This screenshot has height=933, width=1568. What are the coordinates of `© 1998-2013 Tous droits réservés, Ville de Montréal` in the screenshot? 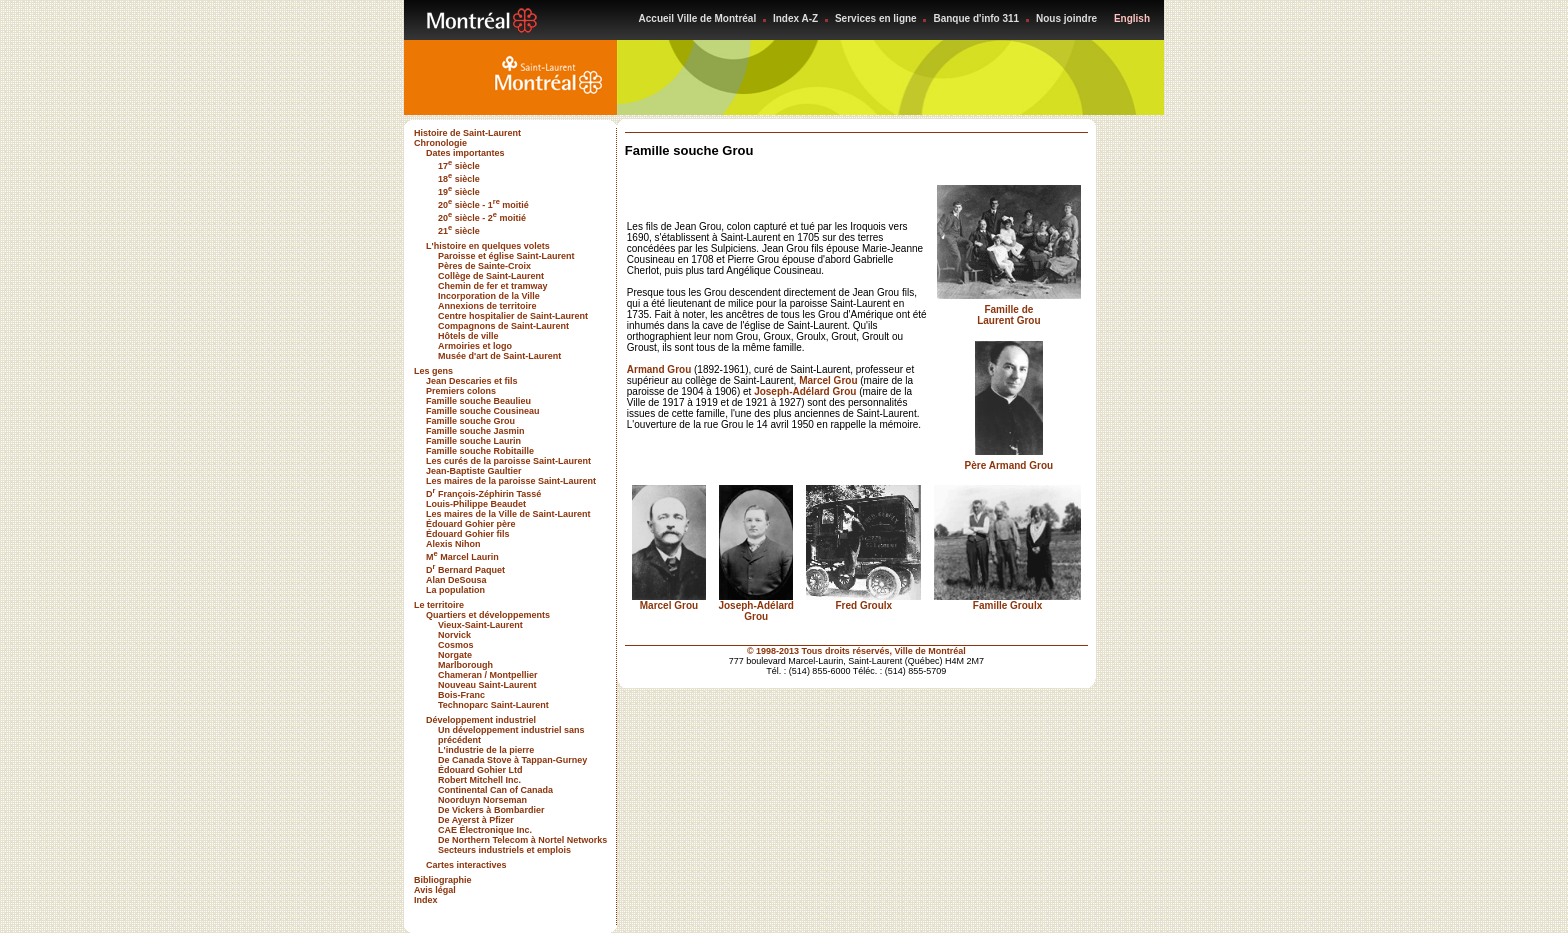 It's located at (856, 651).